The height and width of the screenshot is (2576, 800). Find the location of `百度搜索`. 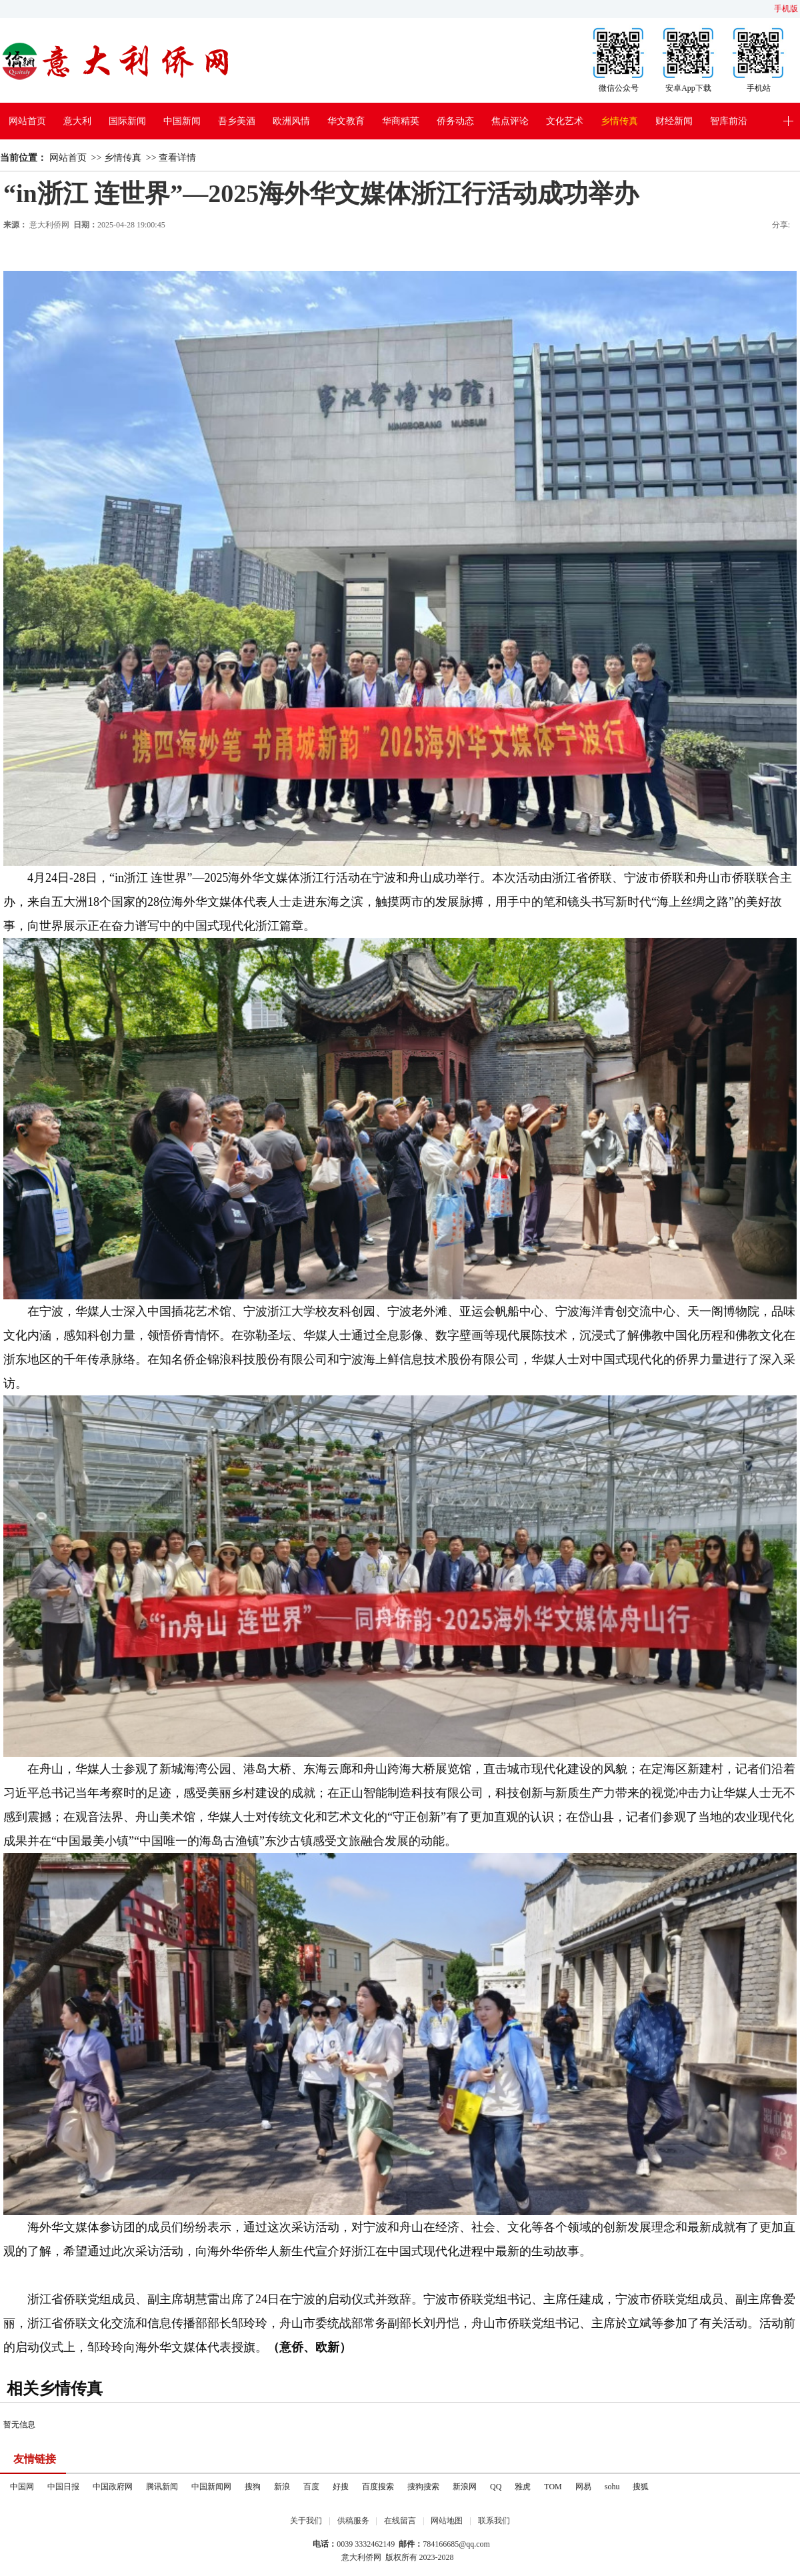

百度搜索 is located at coordinates (378, 2486).